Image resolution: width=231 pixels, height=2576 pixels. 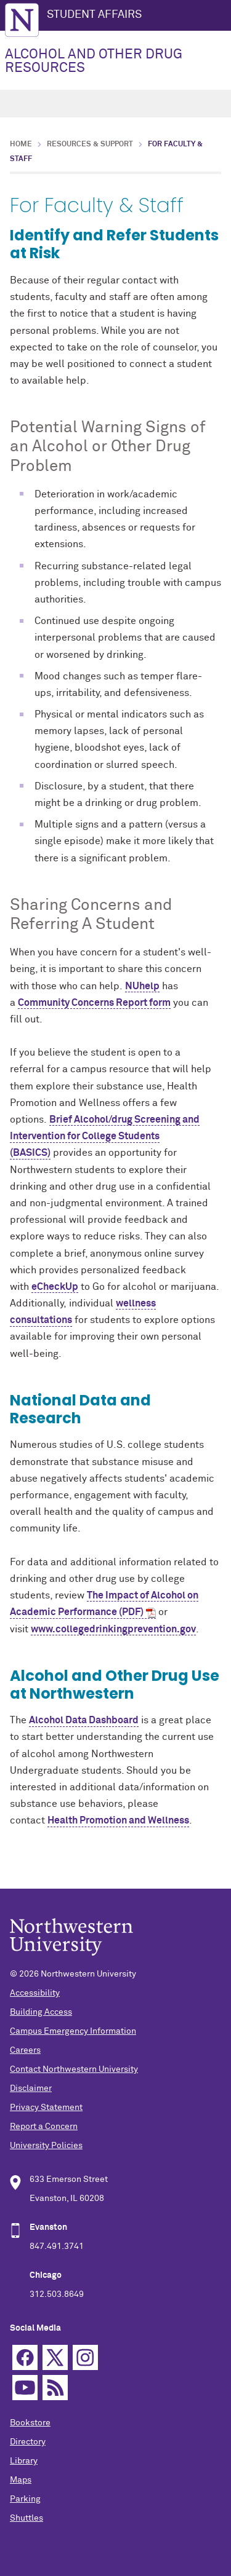 I want to click on NUhelp, so click(x=142, y=986).